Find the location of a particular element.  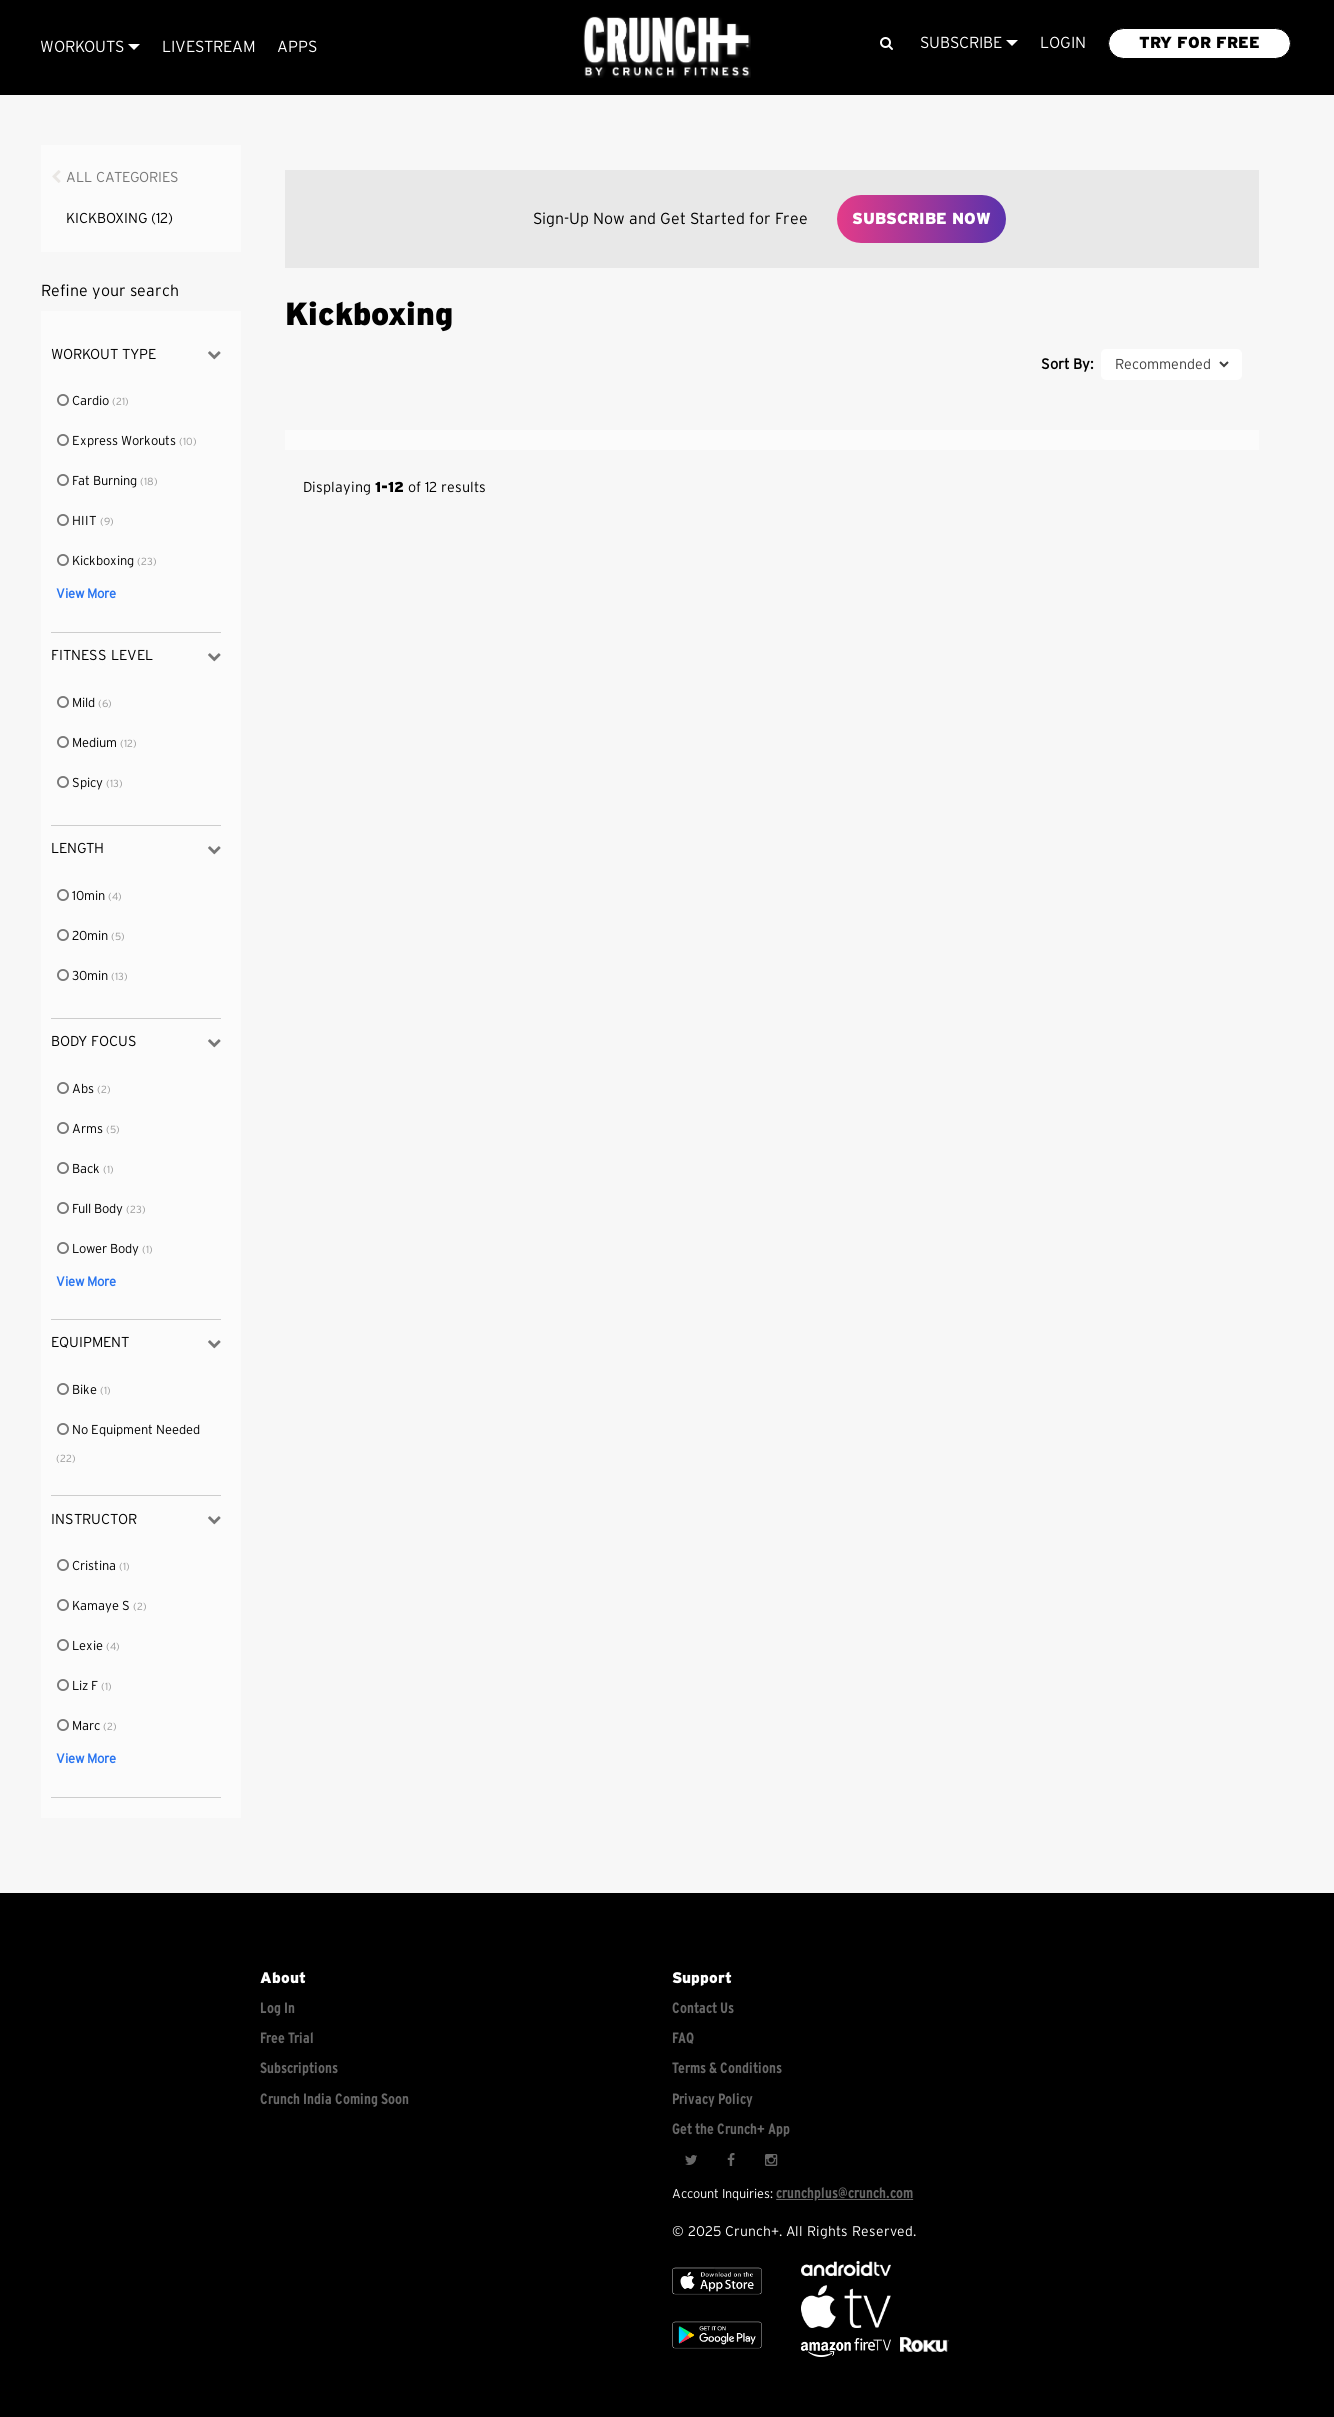

All Categories is located at coordinates (122, 177).